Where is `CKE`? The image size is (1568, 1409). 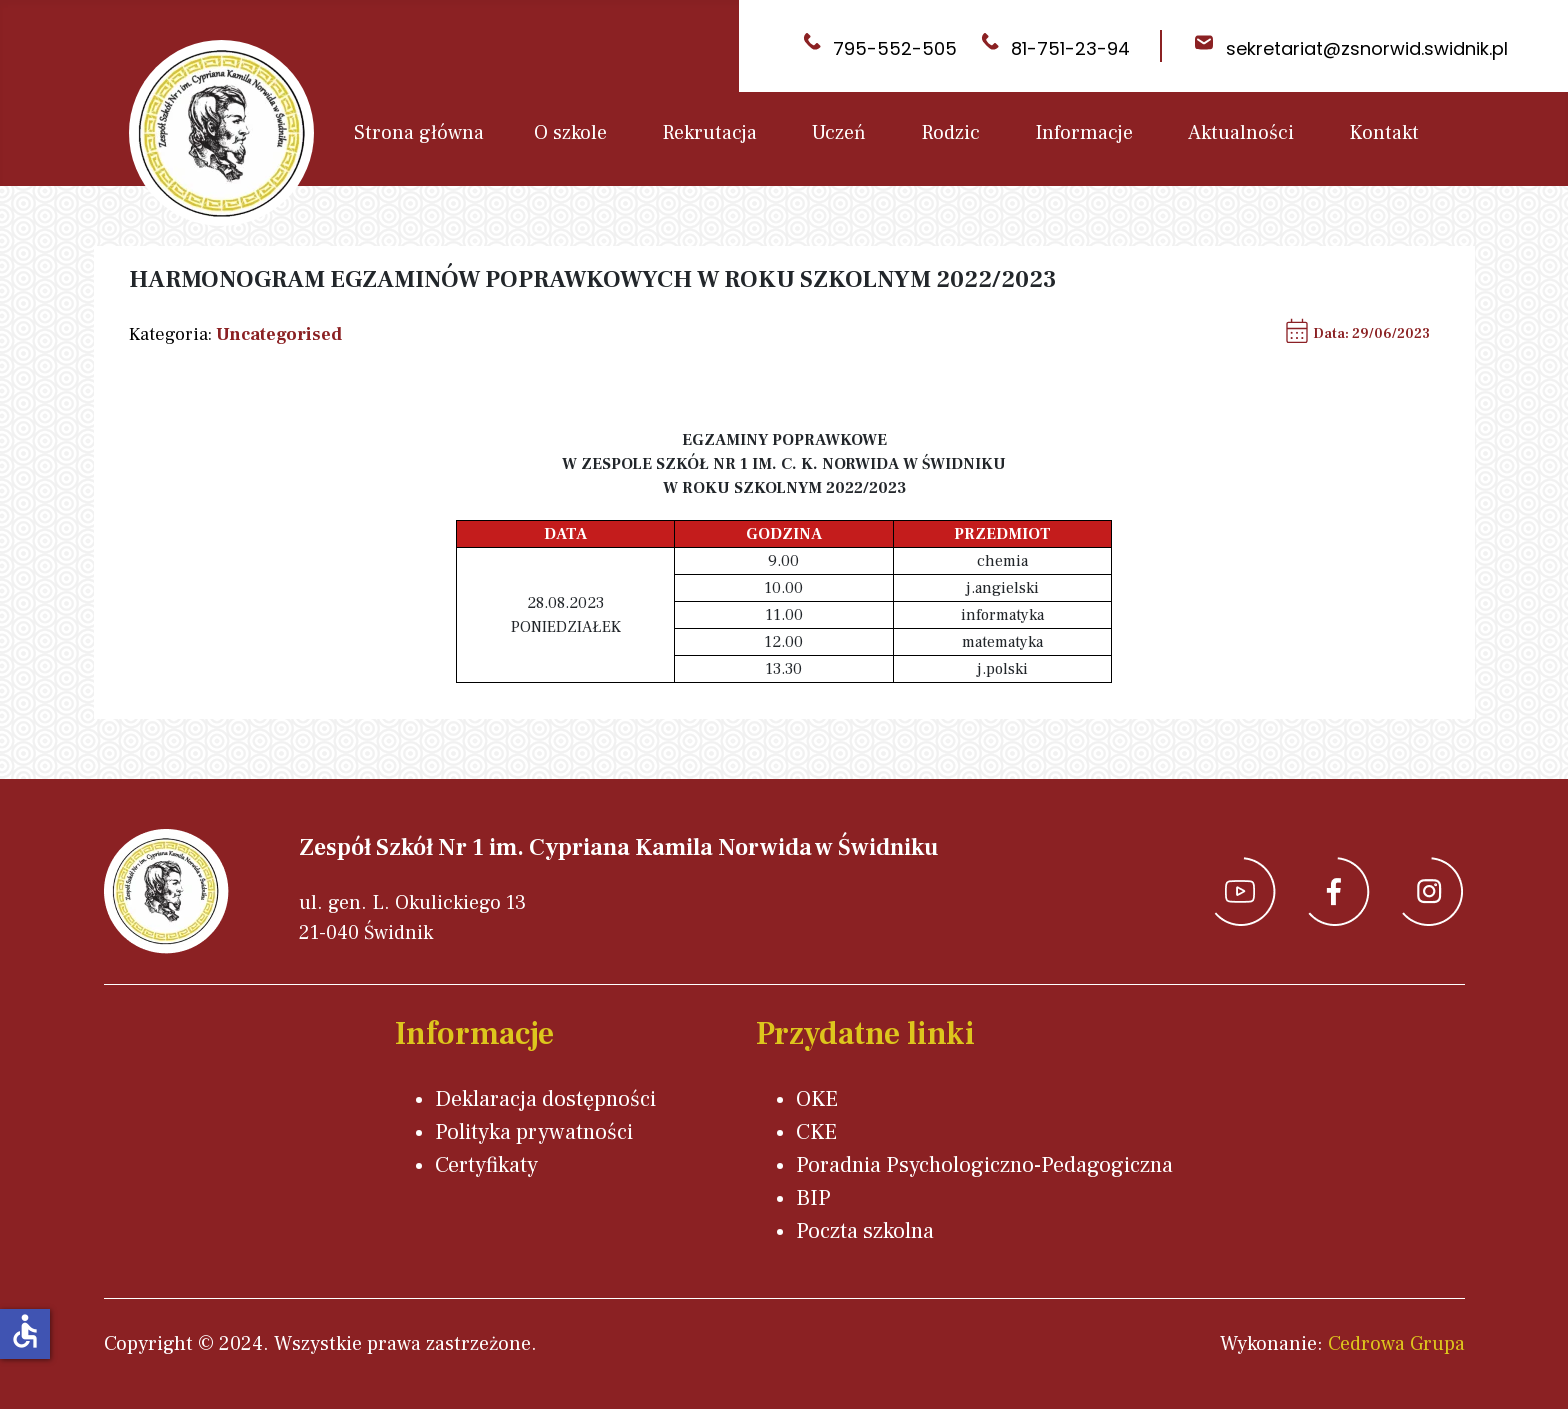 CKE is located at coordinates (816, 1132).